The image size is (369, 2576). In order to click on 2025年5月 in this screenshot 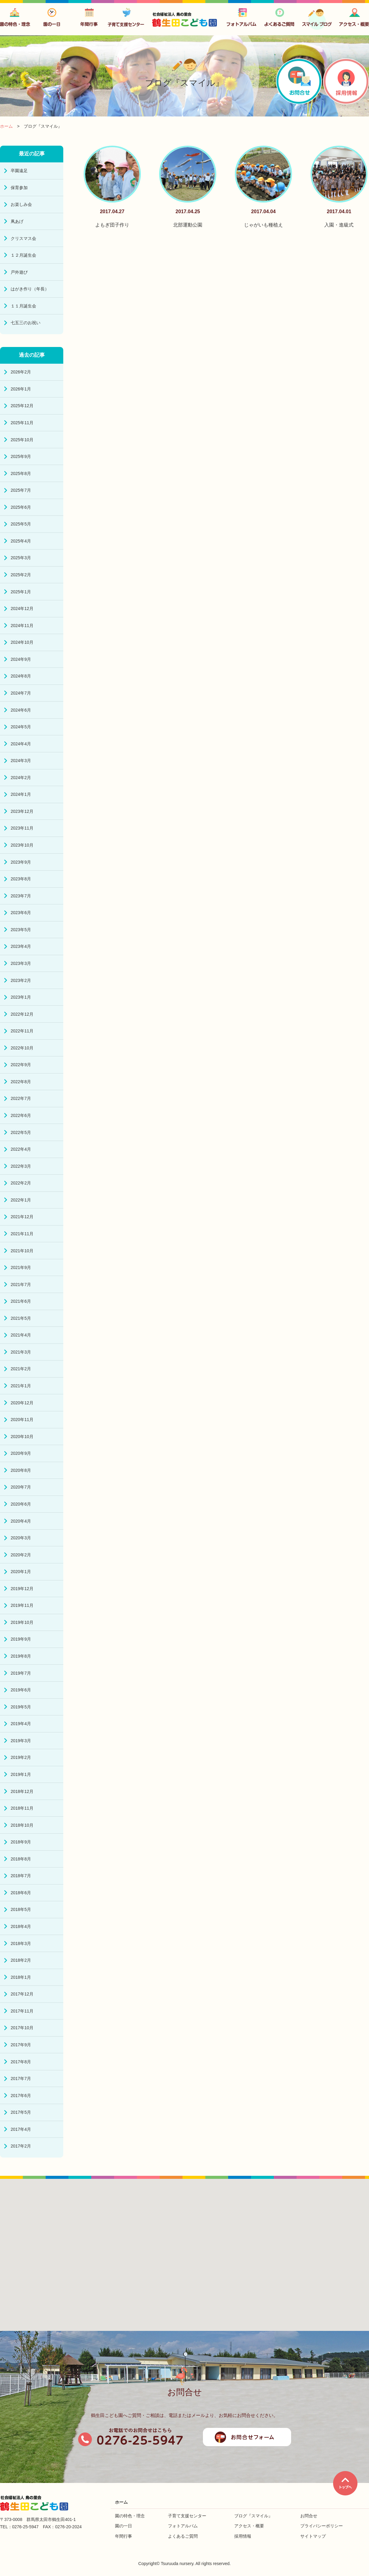, I will do `click(21, 524)`.